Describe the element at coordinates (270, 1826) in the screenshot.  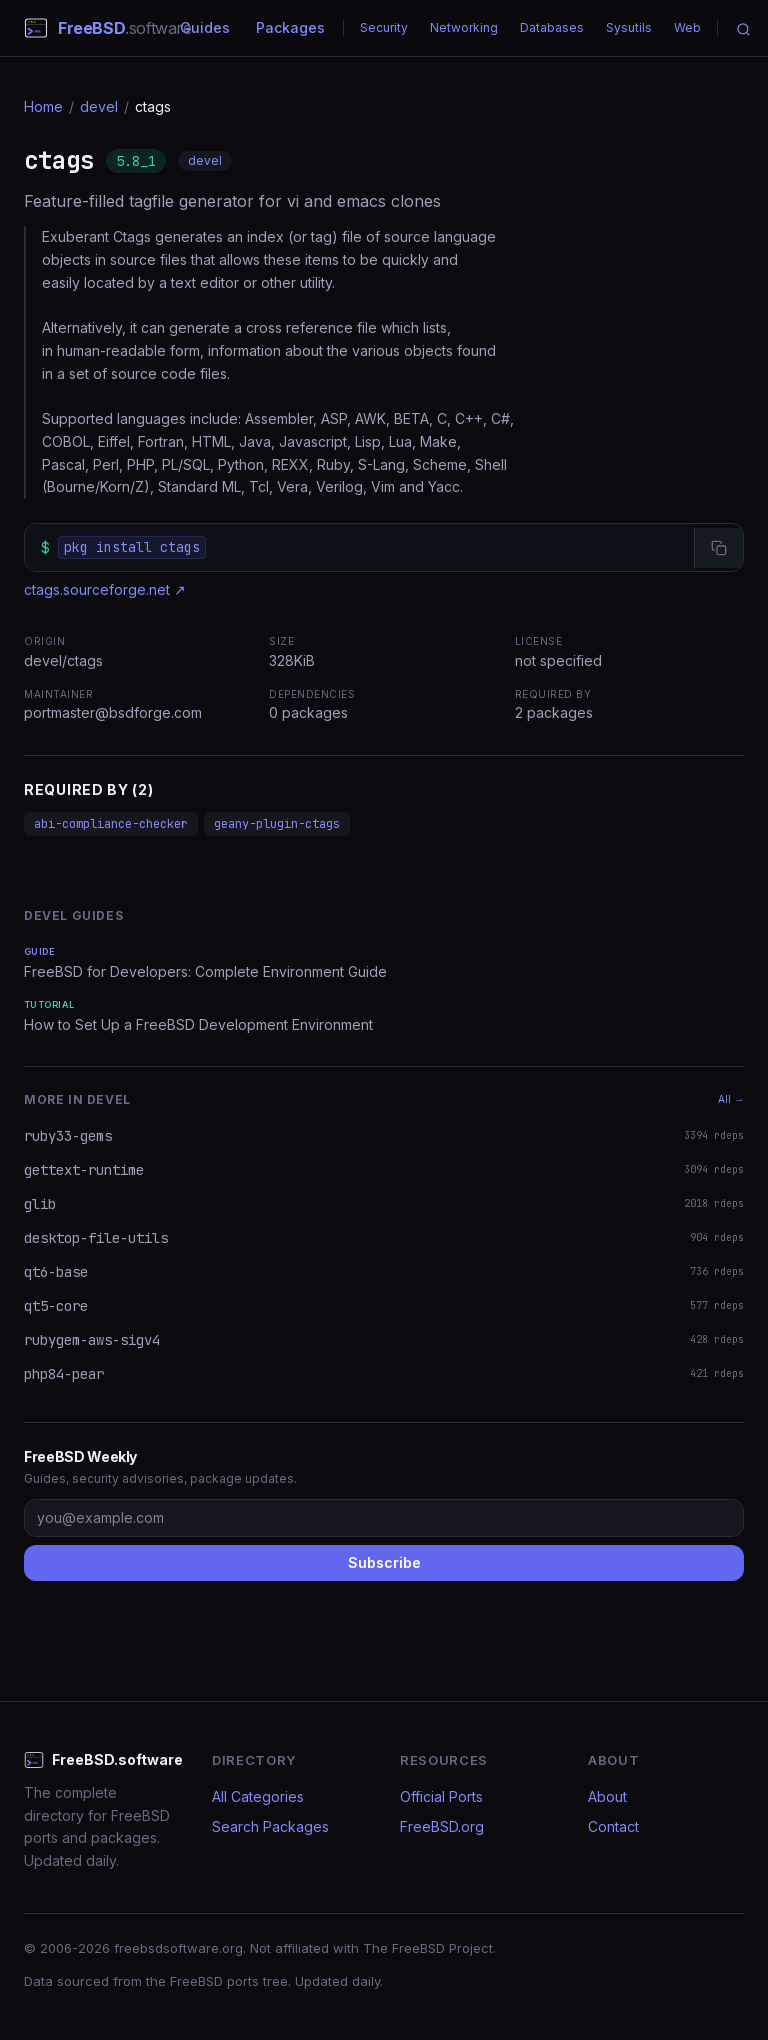
I see `Search Packages` at that location.